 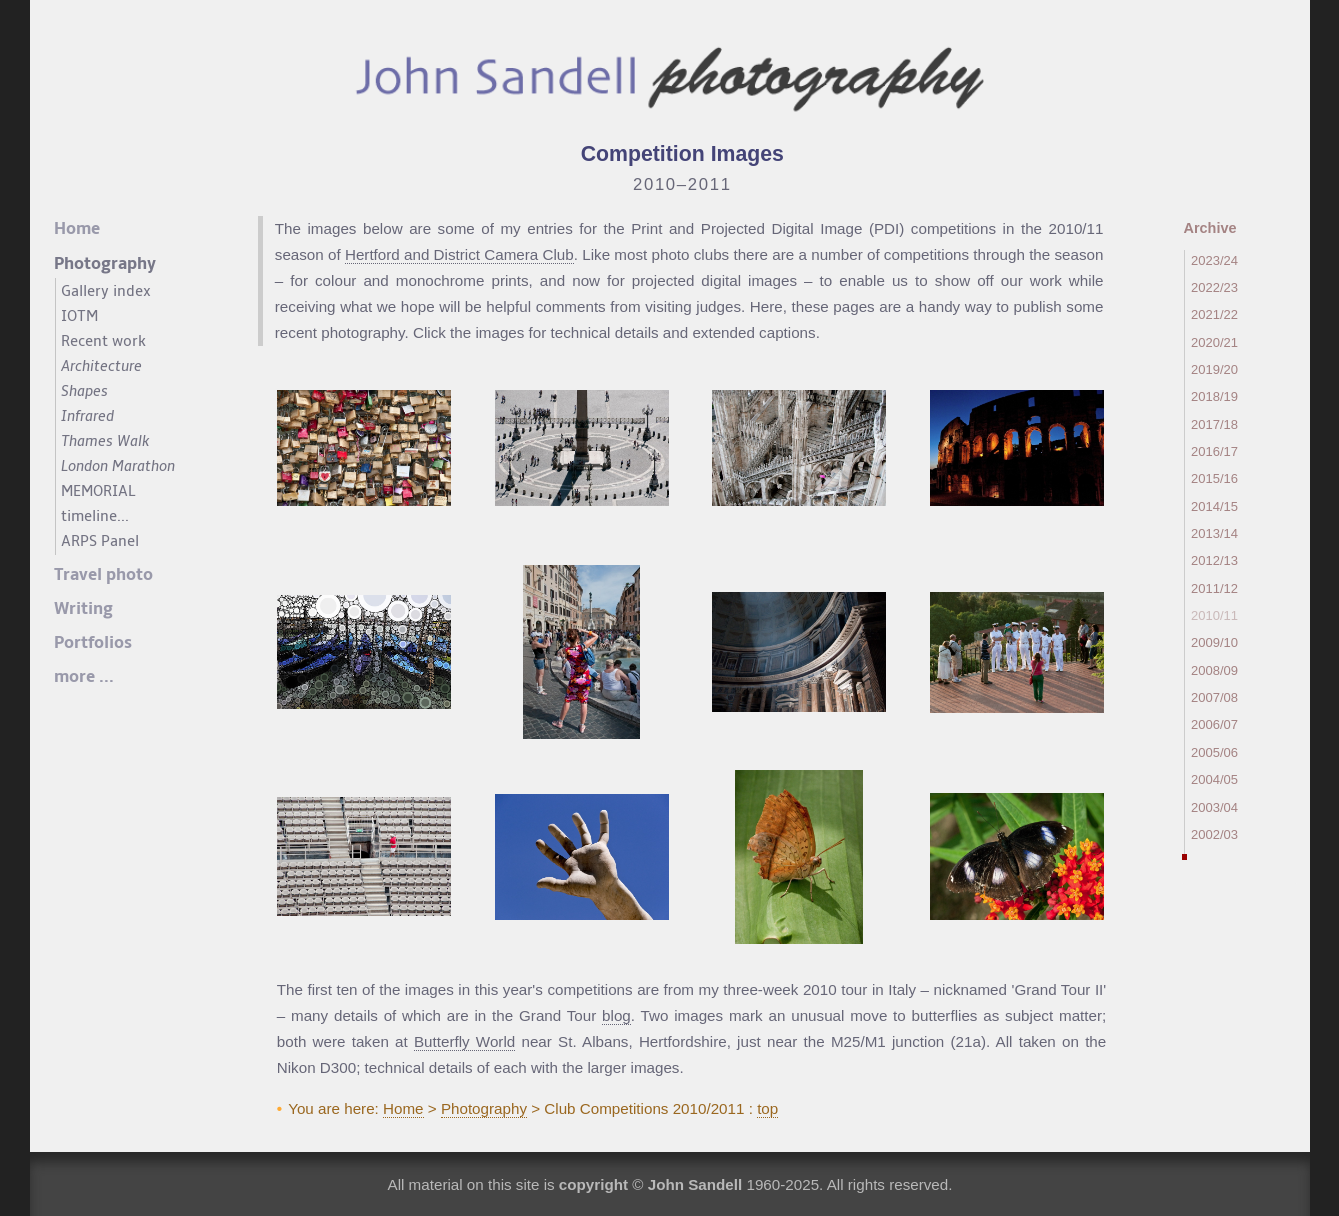 I want to click on Travel photo, so click(x=103, y=575).